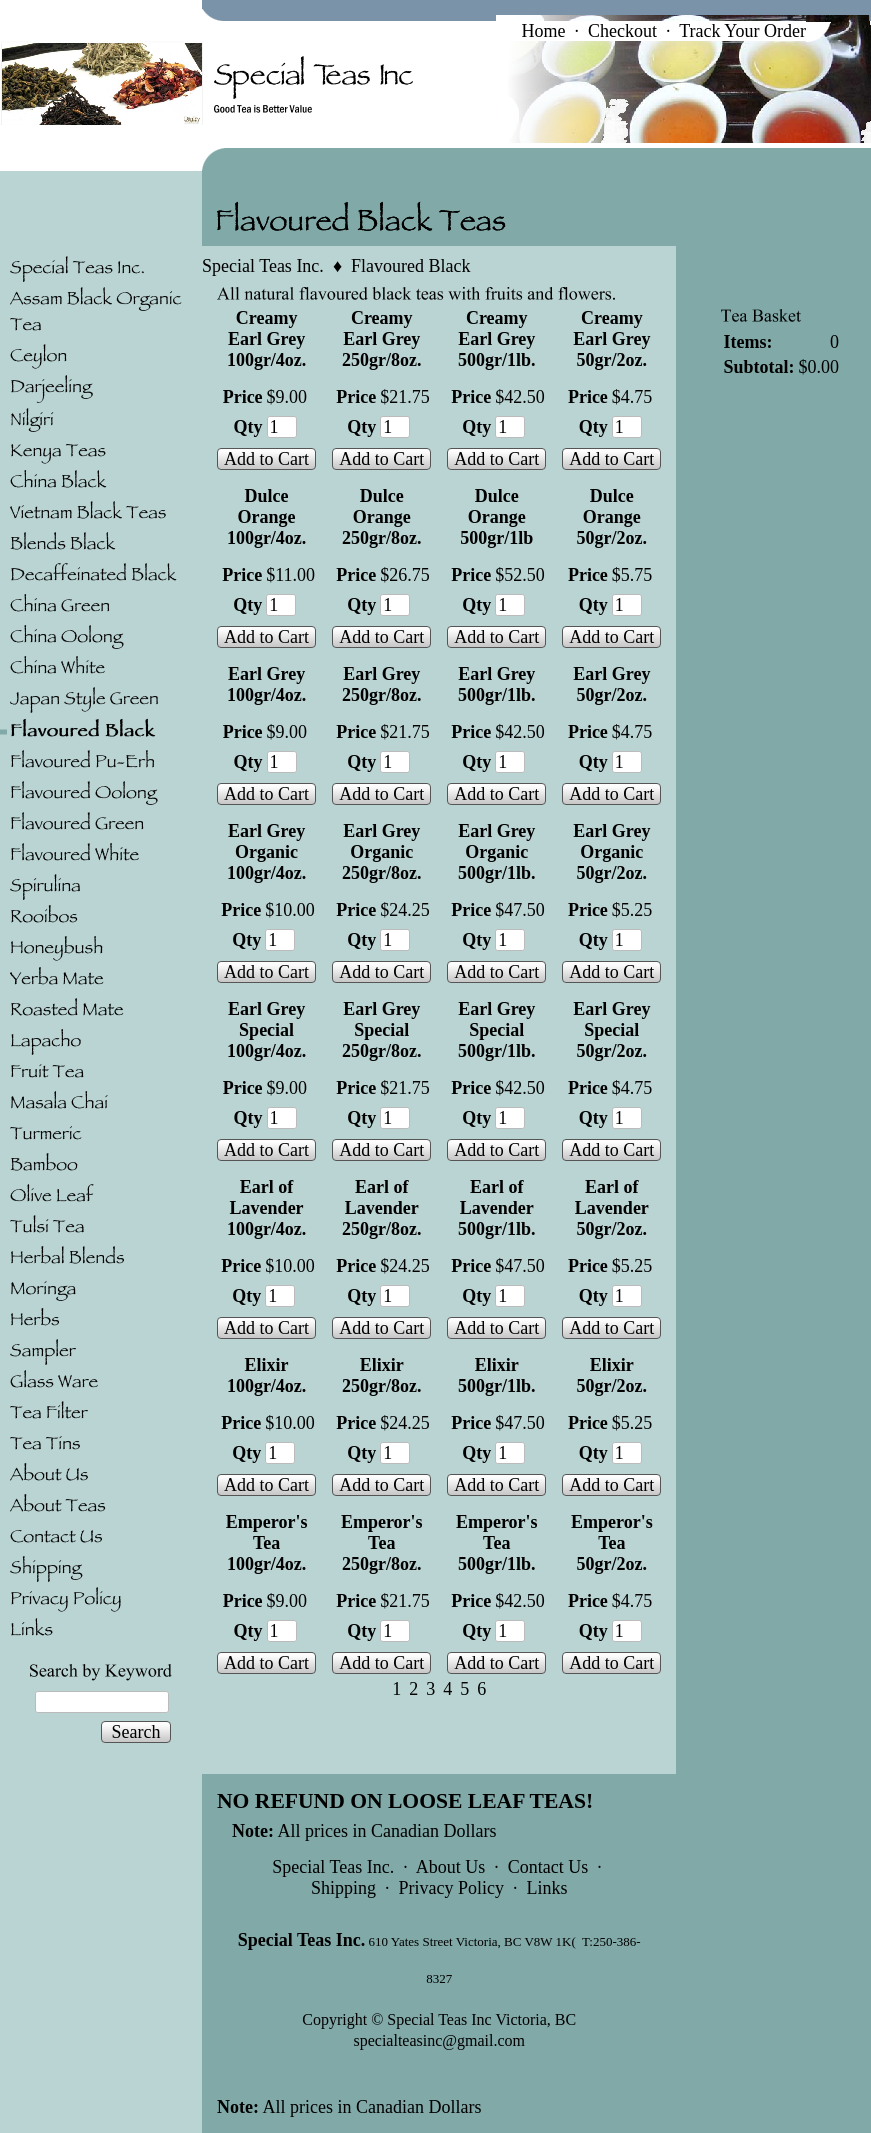 This screenshot has height=2133, width=871. I want to click on Earl Grey Special 50gr/2oz., so click(611, 1030).